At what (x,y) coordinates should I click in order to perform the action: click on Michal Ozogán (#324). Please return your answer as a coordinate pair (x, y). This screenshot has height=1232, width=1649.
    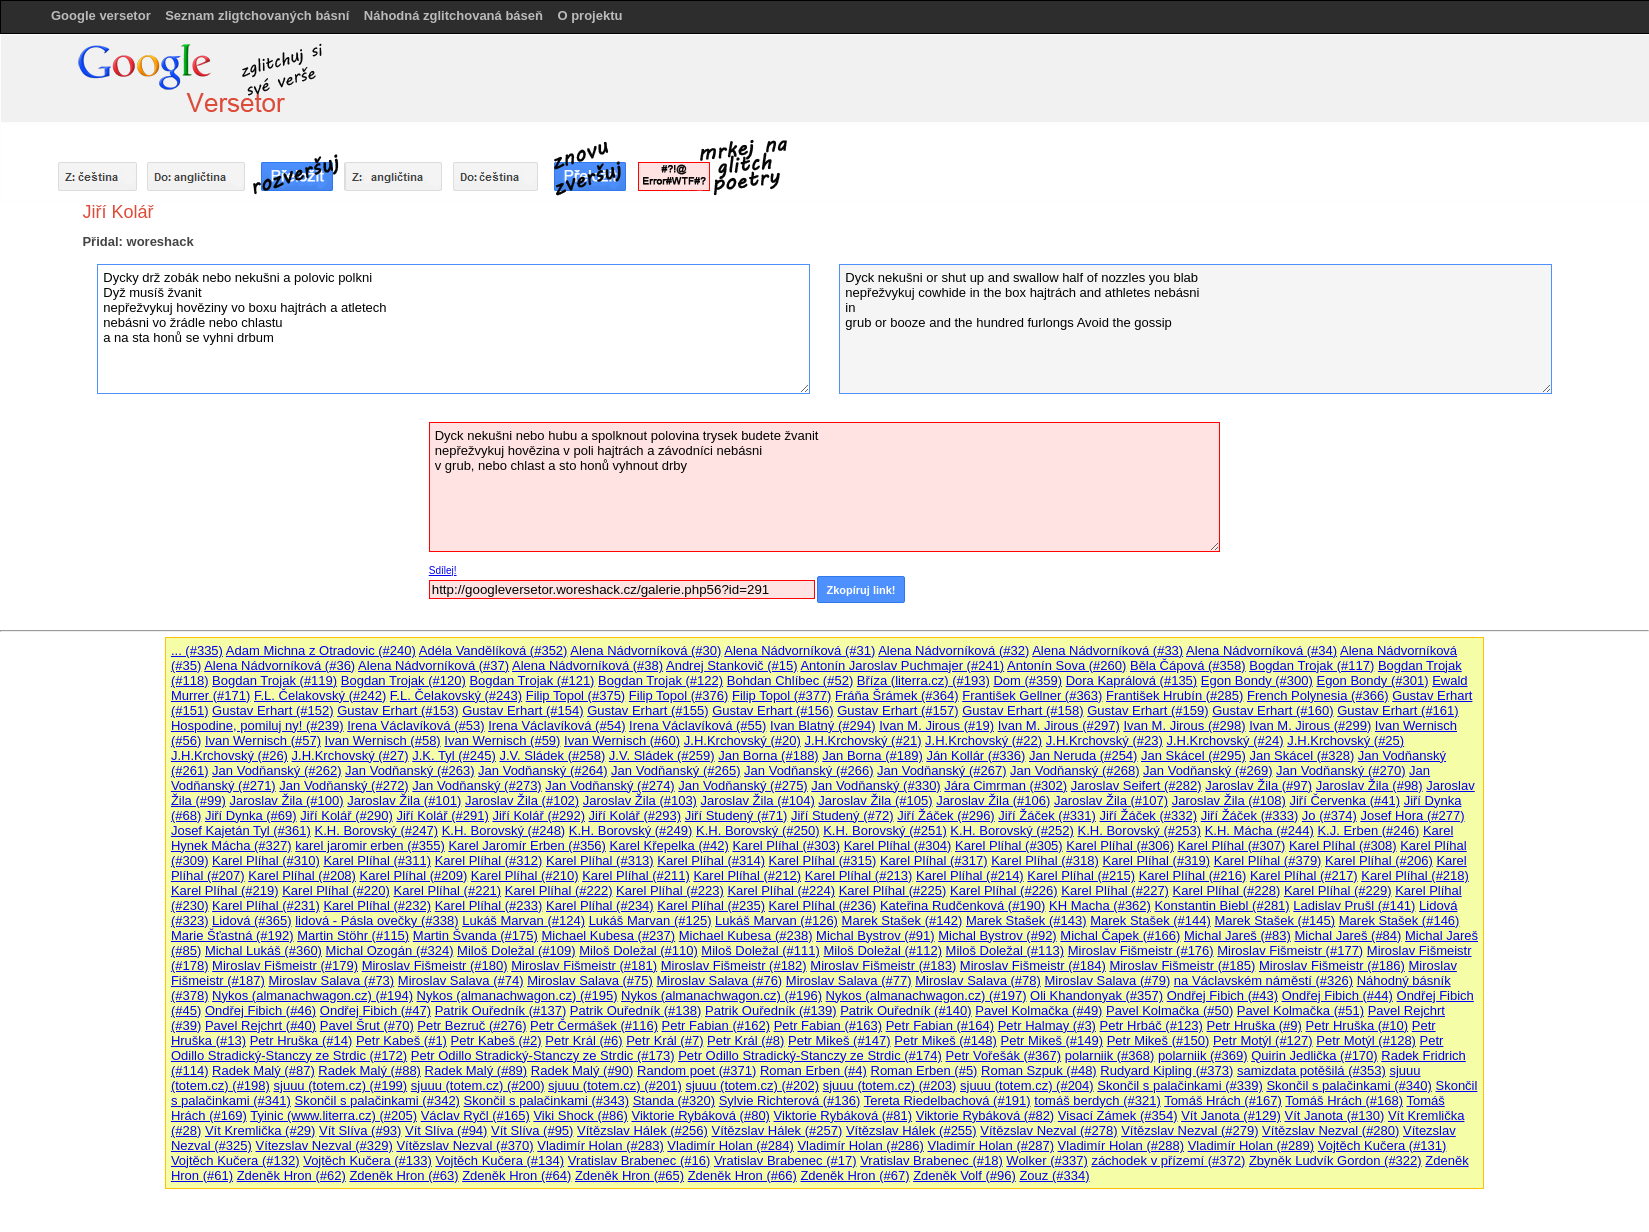
    Looking at the image, I should click on (390, 950).